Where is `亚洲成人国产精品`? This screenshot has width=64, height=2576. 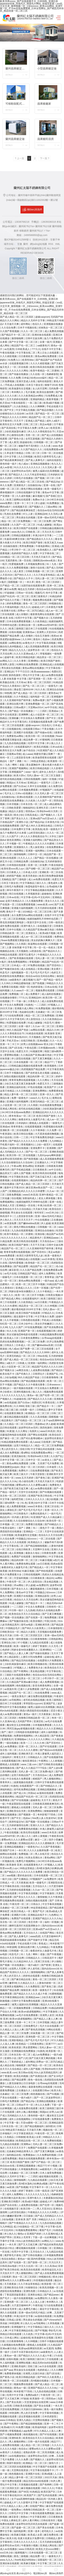 亚洲成人国产精品 is located at coordinates (35, 420).